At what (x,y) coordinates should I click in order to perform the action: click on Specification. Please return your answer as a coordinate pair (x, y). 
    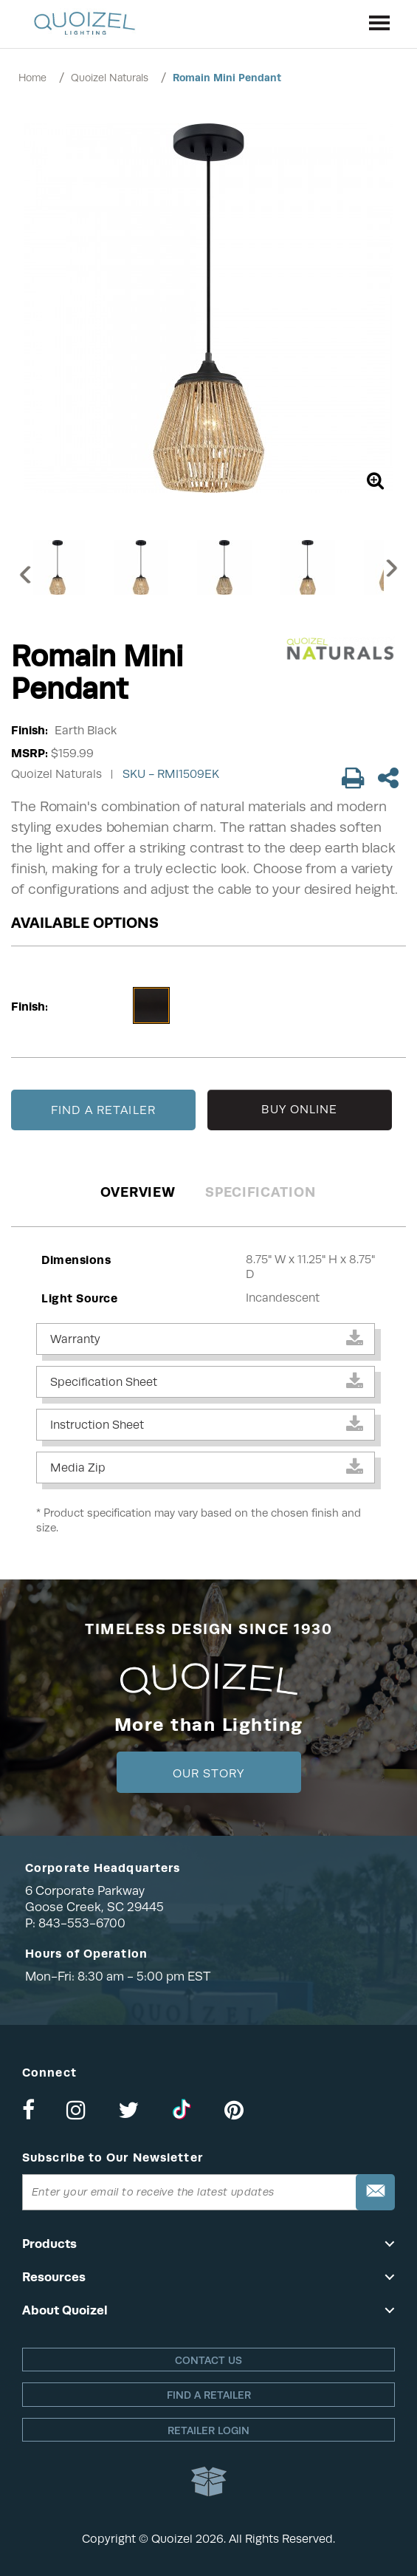
    Looking at the image, I should click on (260, 1192).